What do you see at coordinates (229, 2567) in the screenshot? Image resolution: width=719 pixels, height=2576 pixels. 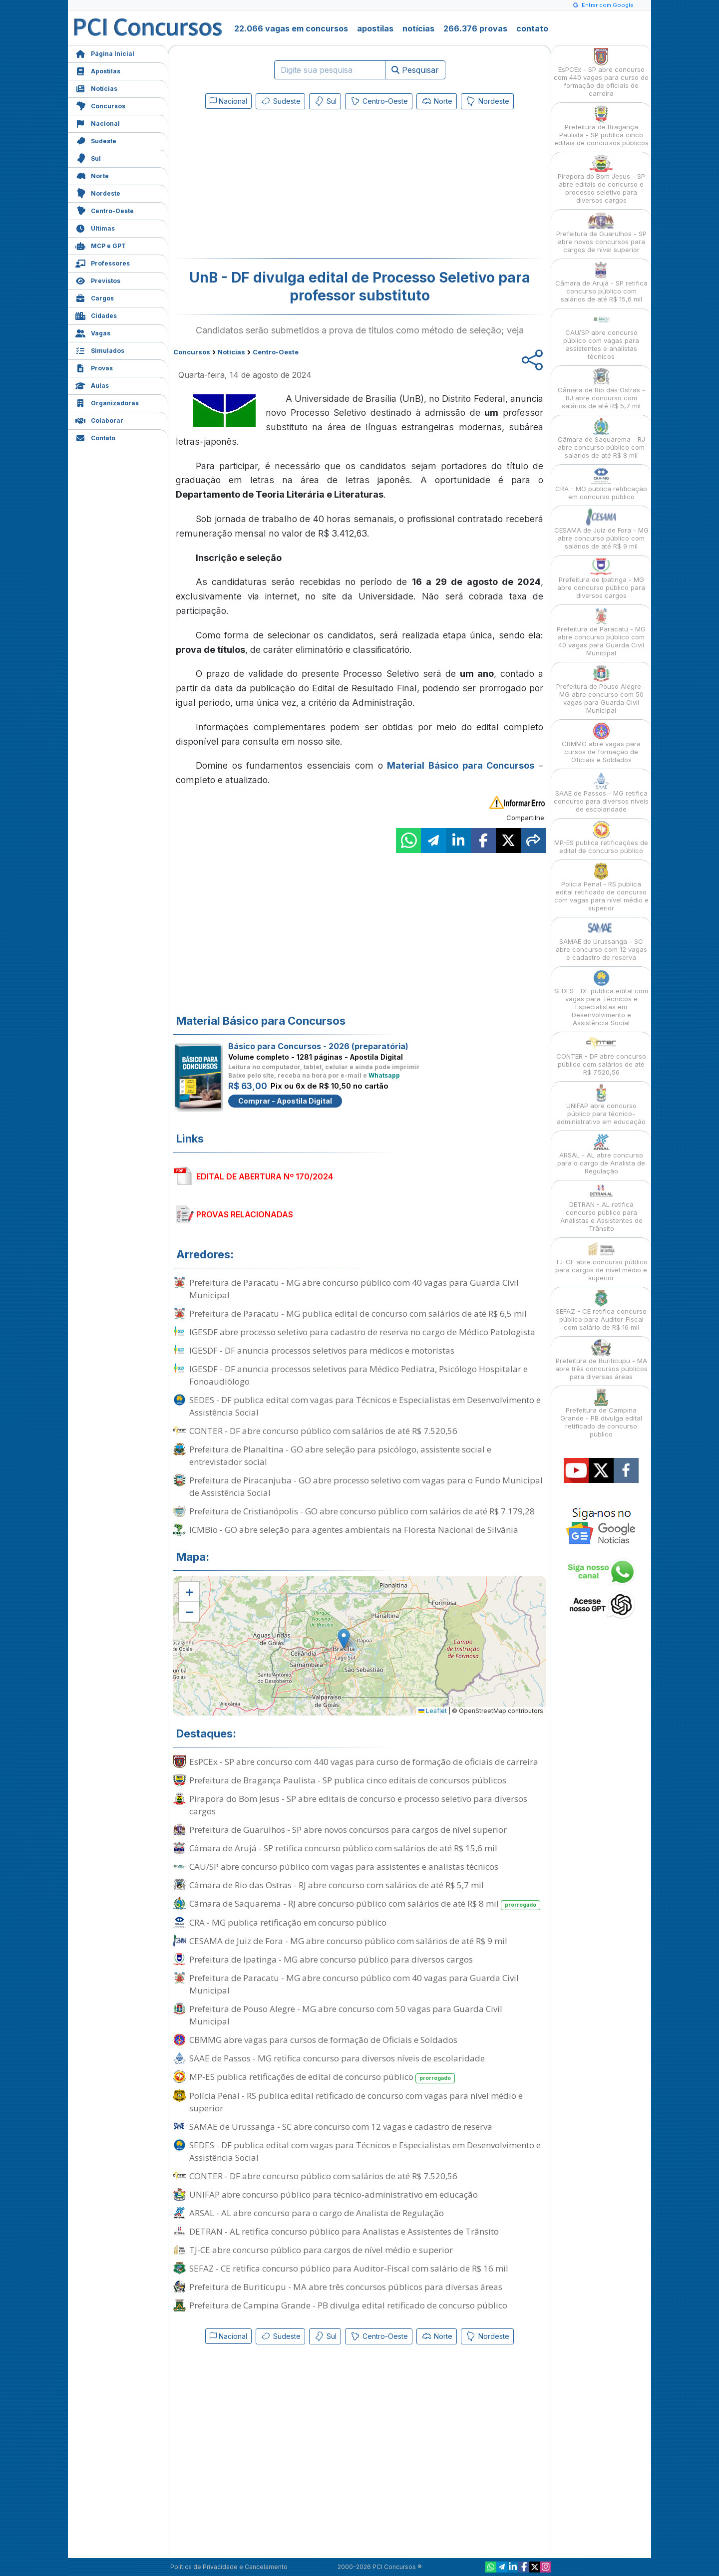 I see `Política de Privacidade e Cancelamento` at bounding box center [229, 2567].